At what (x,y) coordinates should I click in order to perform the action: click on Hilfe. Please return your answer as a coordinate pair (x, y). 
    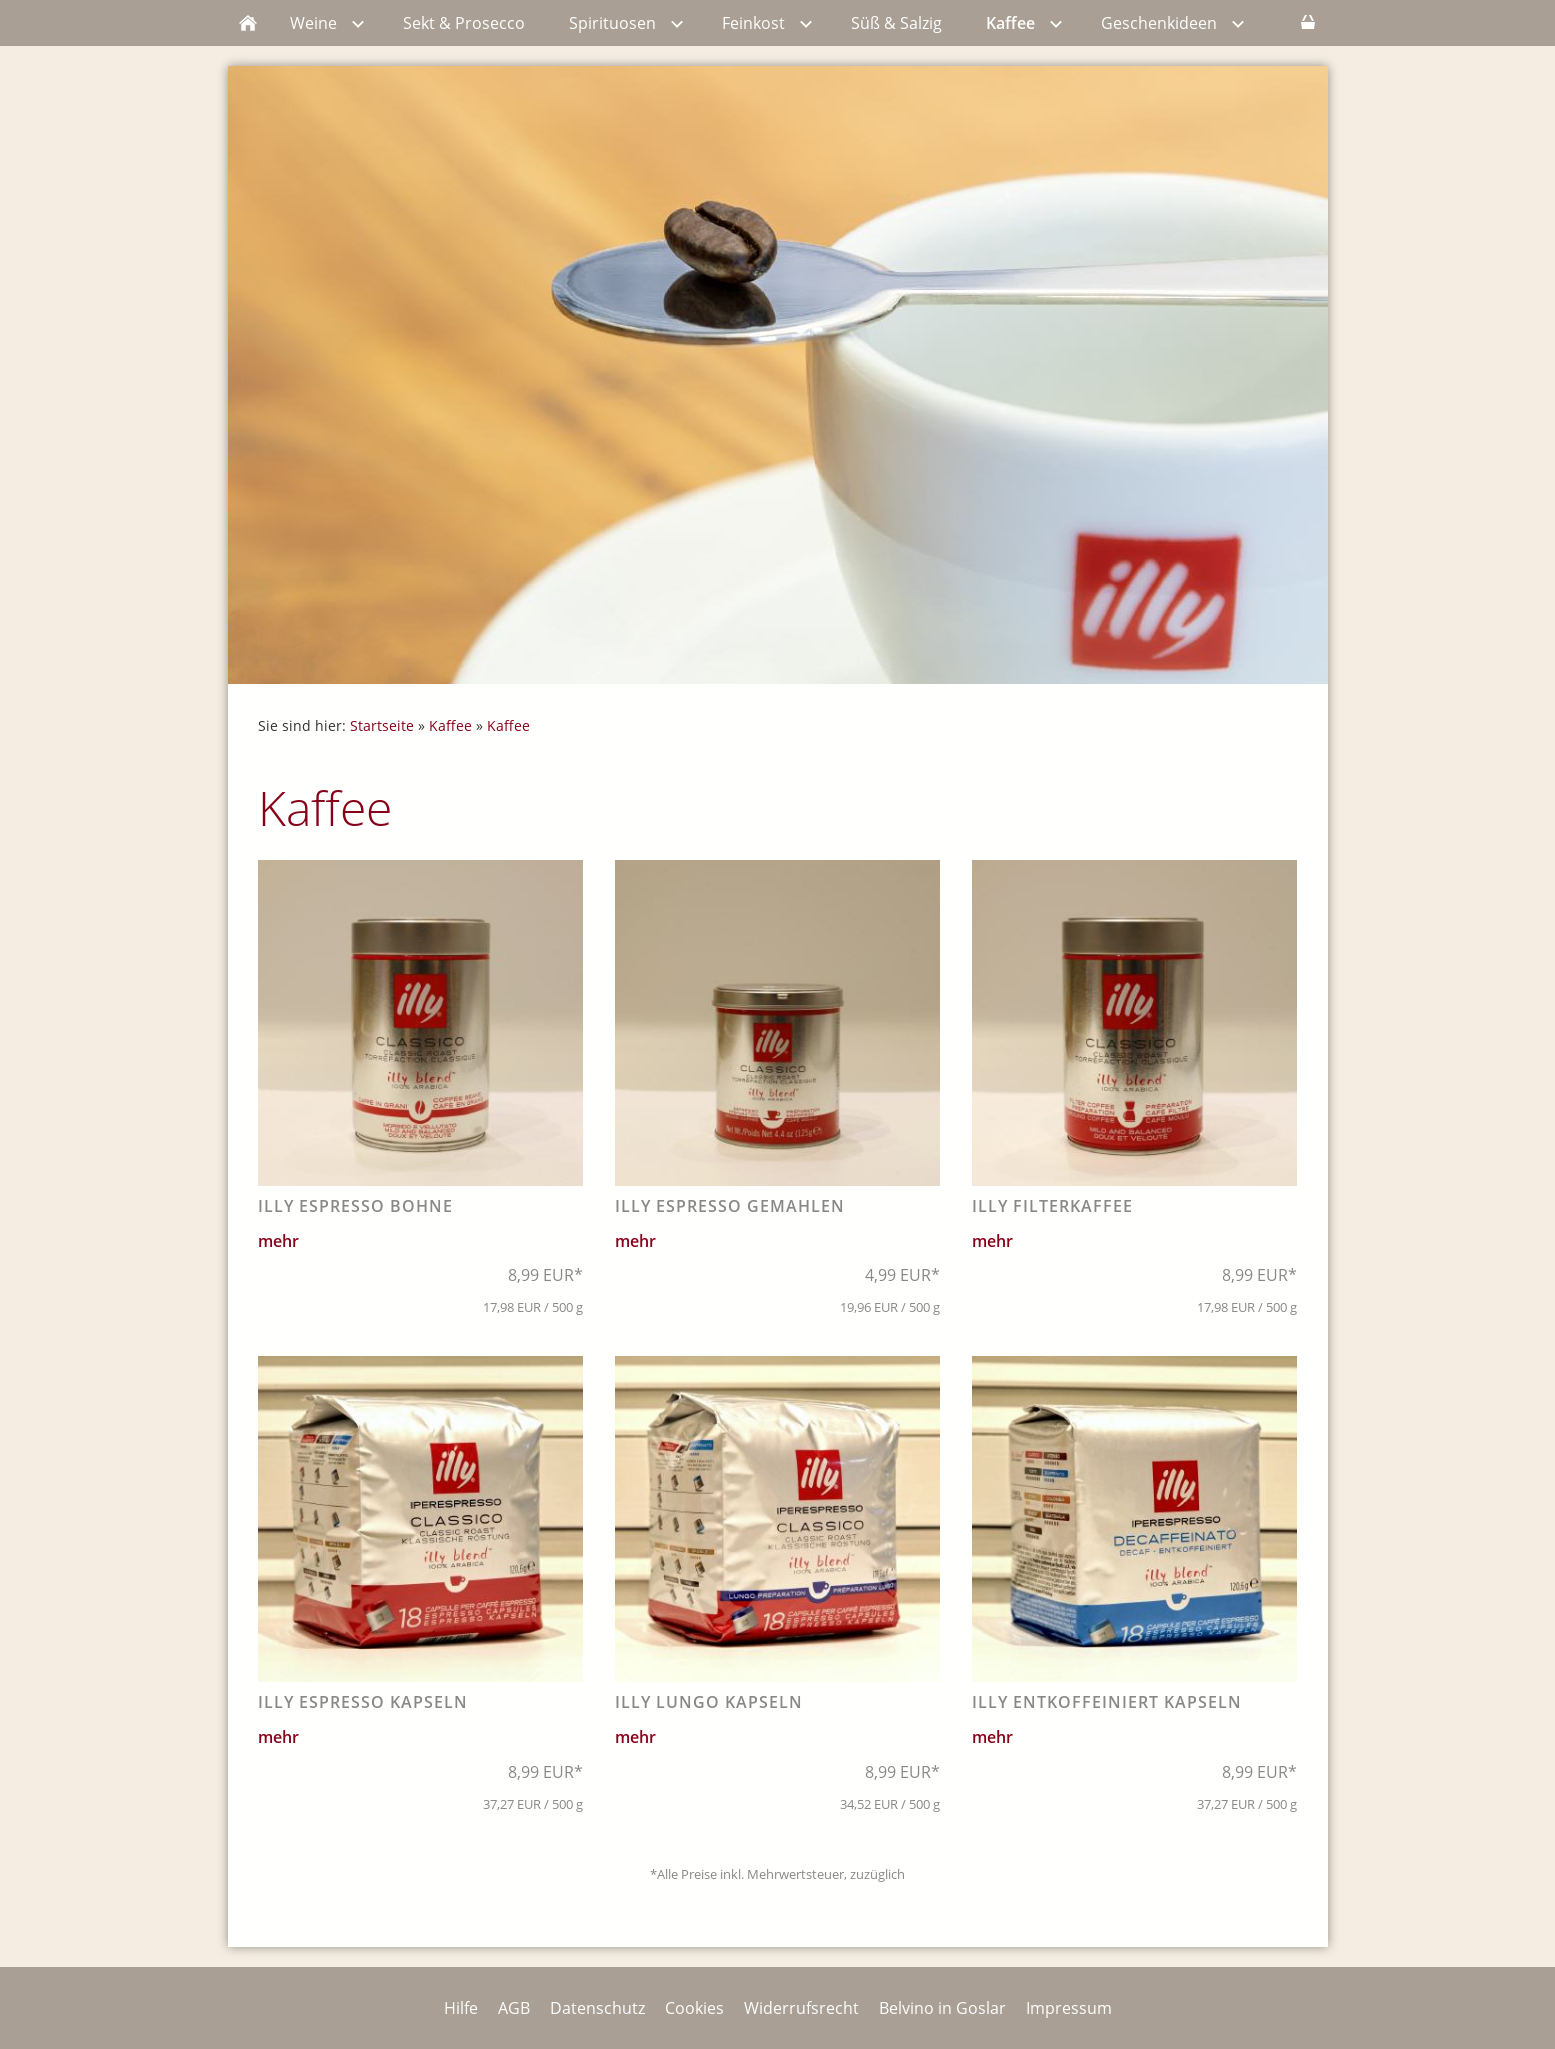
    Looking at the image, I should click on (461, 2008).